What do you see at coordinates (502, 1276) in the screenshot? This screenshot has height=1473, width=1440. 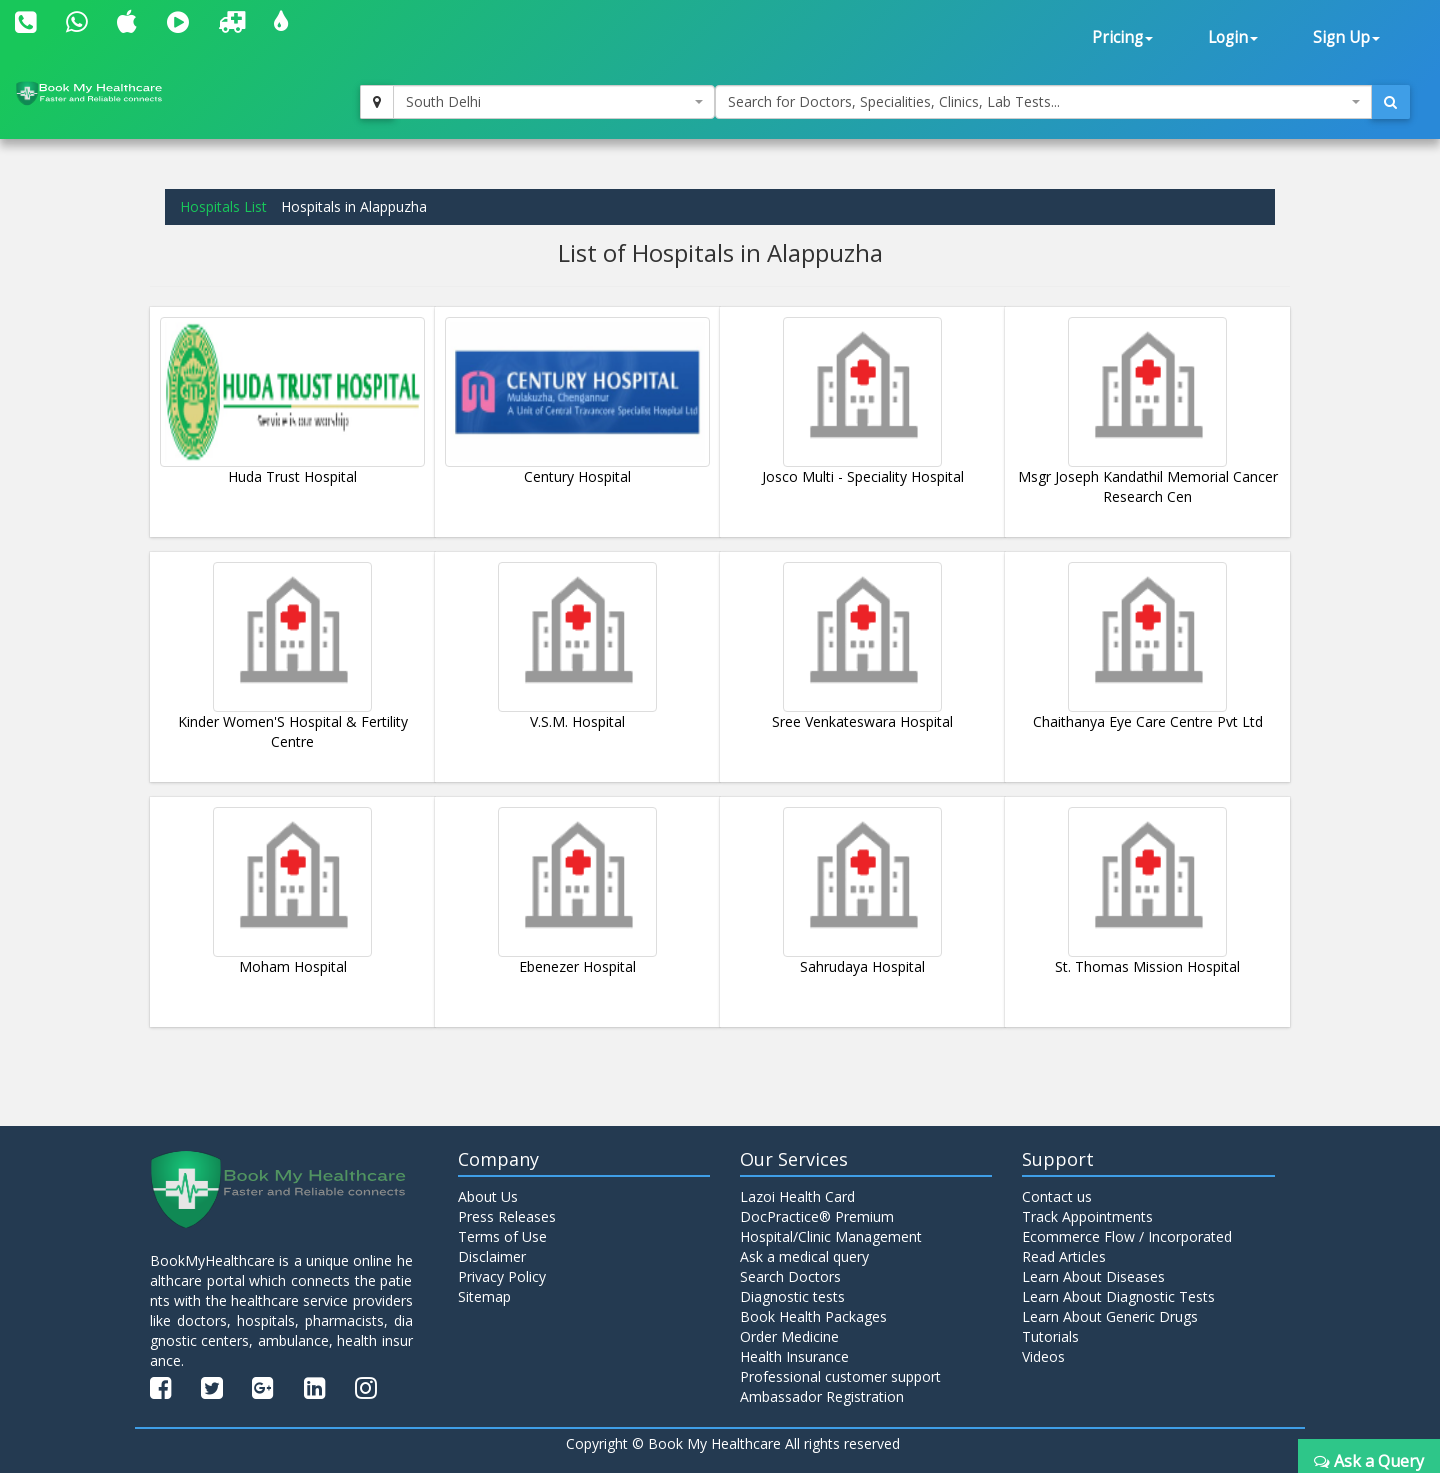 I see `Privacy Policy` at bounding box center [502, 1276].